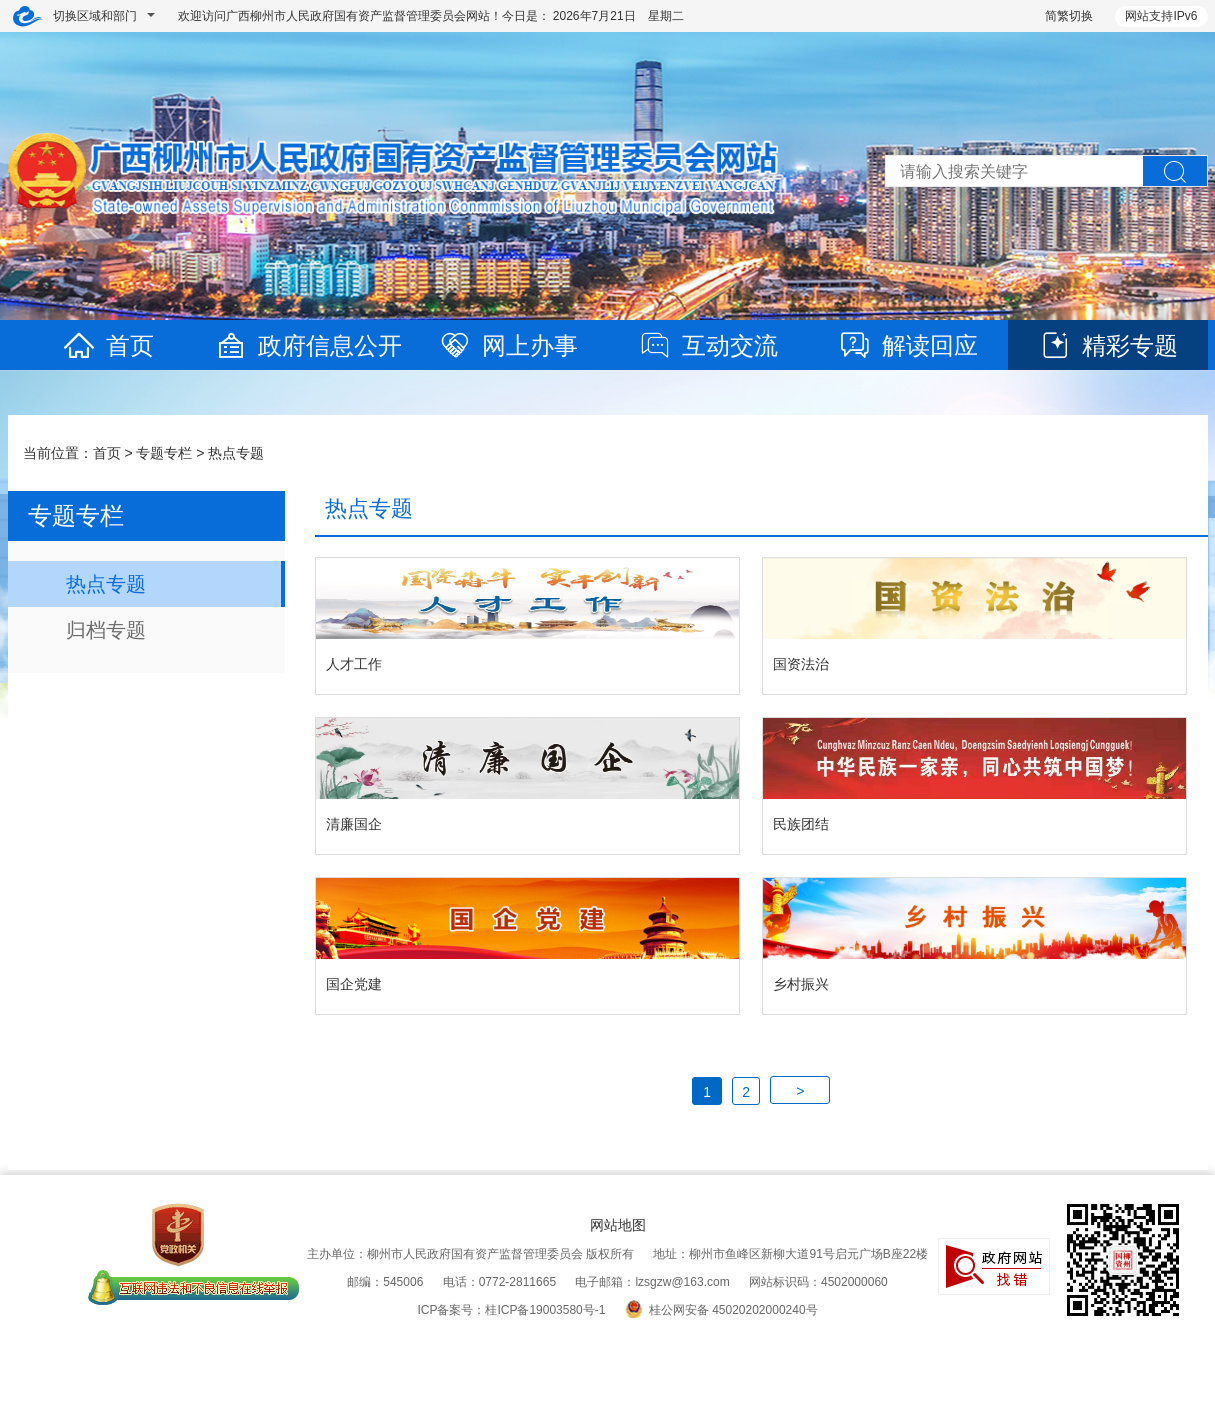 The image size is (1215, 1401). I want to click on ICP备案号：桂ICP备19003580号-1, so click(511, 1310).